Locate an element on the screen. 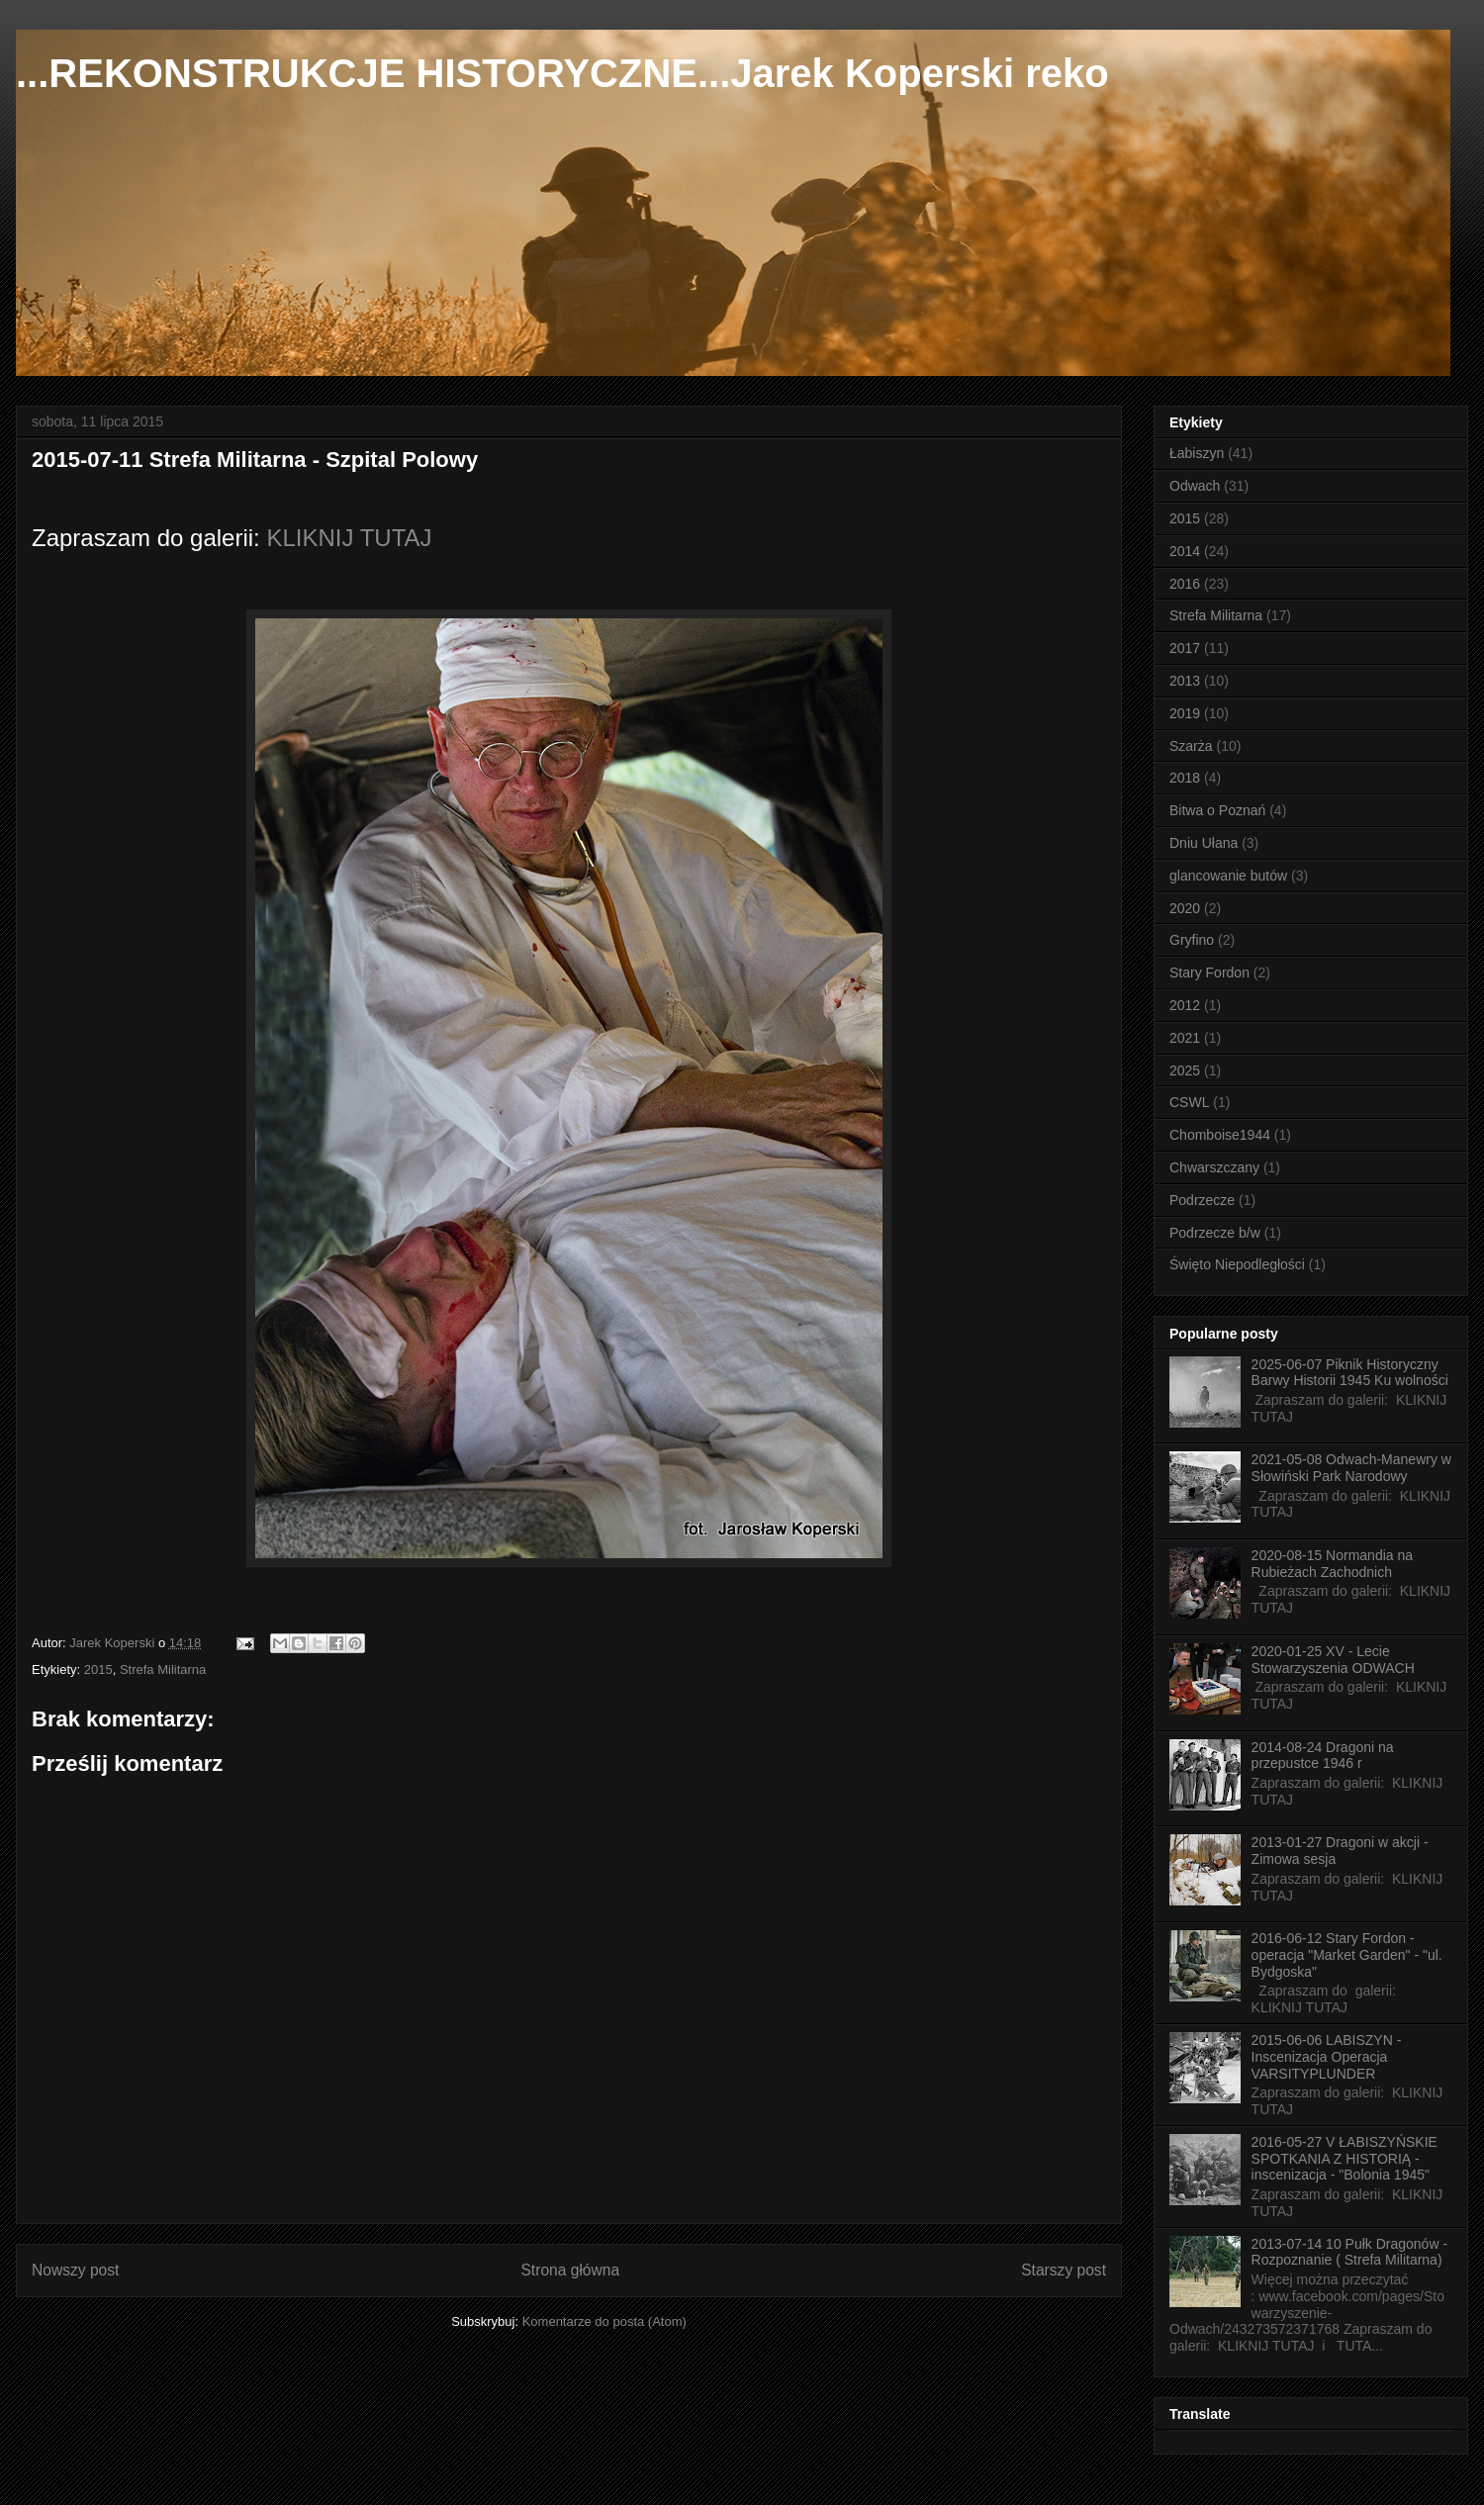 The height and width of the screenshot is (2505, 1484). Podrzecze b/w is located at coordinates (1214, 1233).